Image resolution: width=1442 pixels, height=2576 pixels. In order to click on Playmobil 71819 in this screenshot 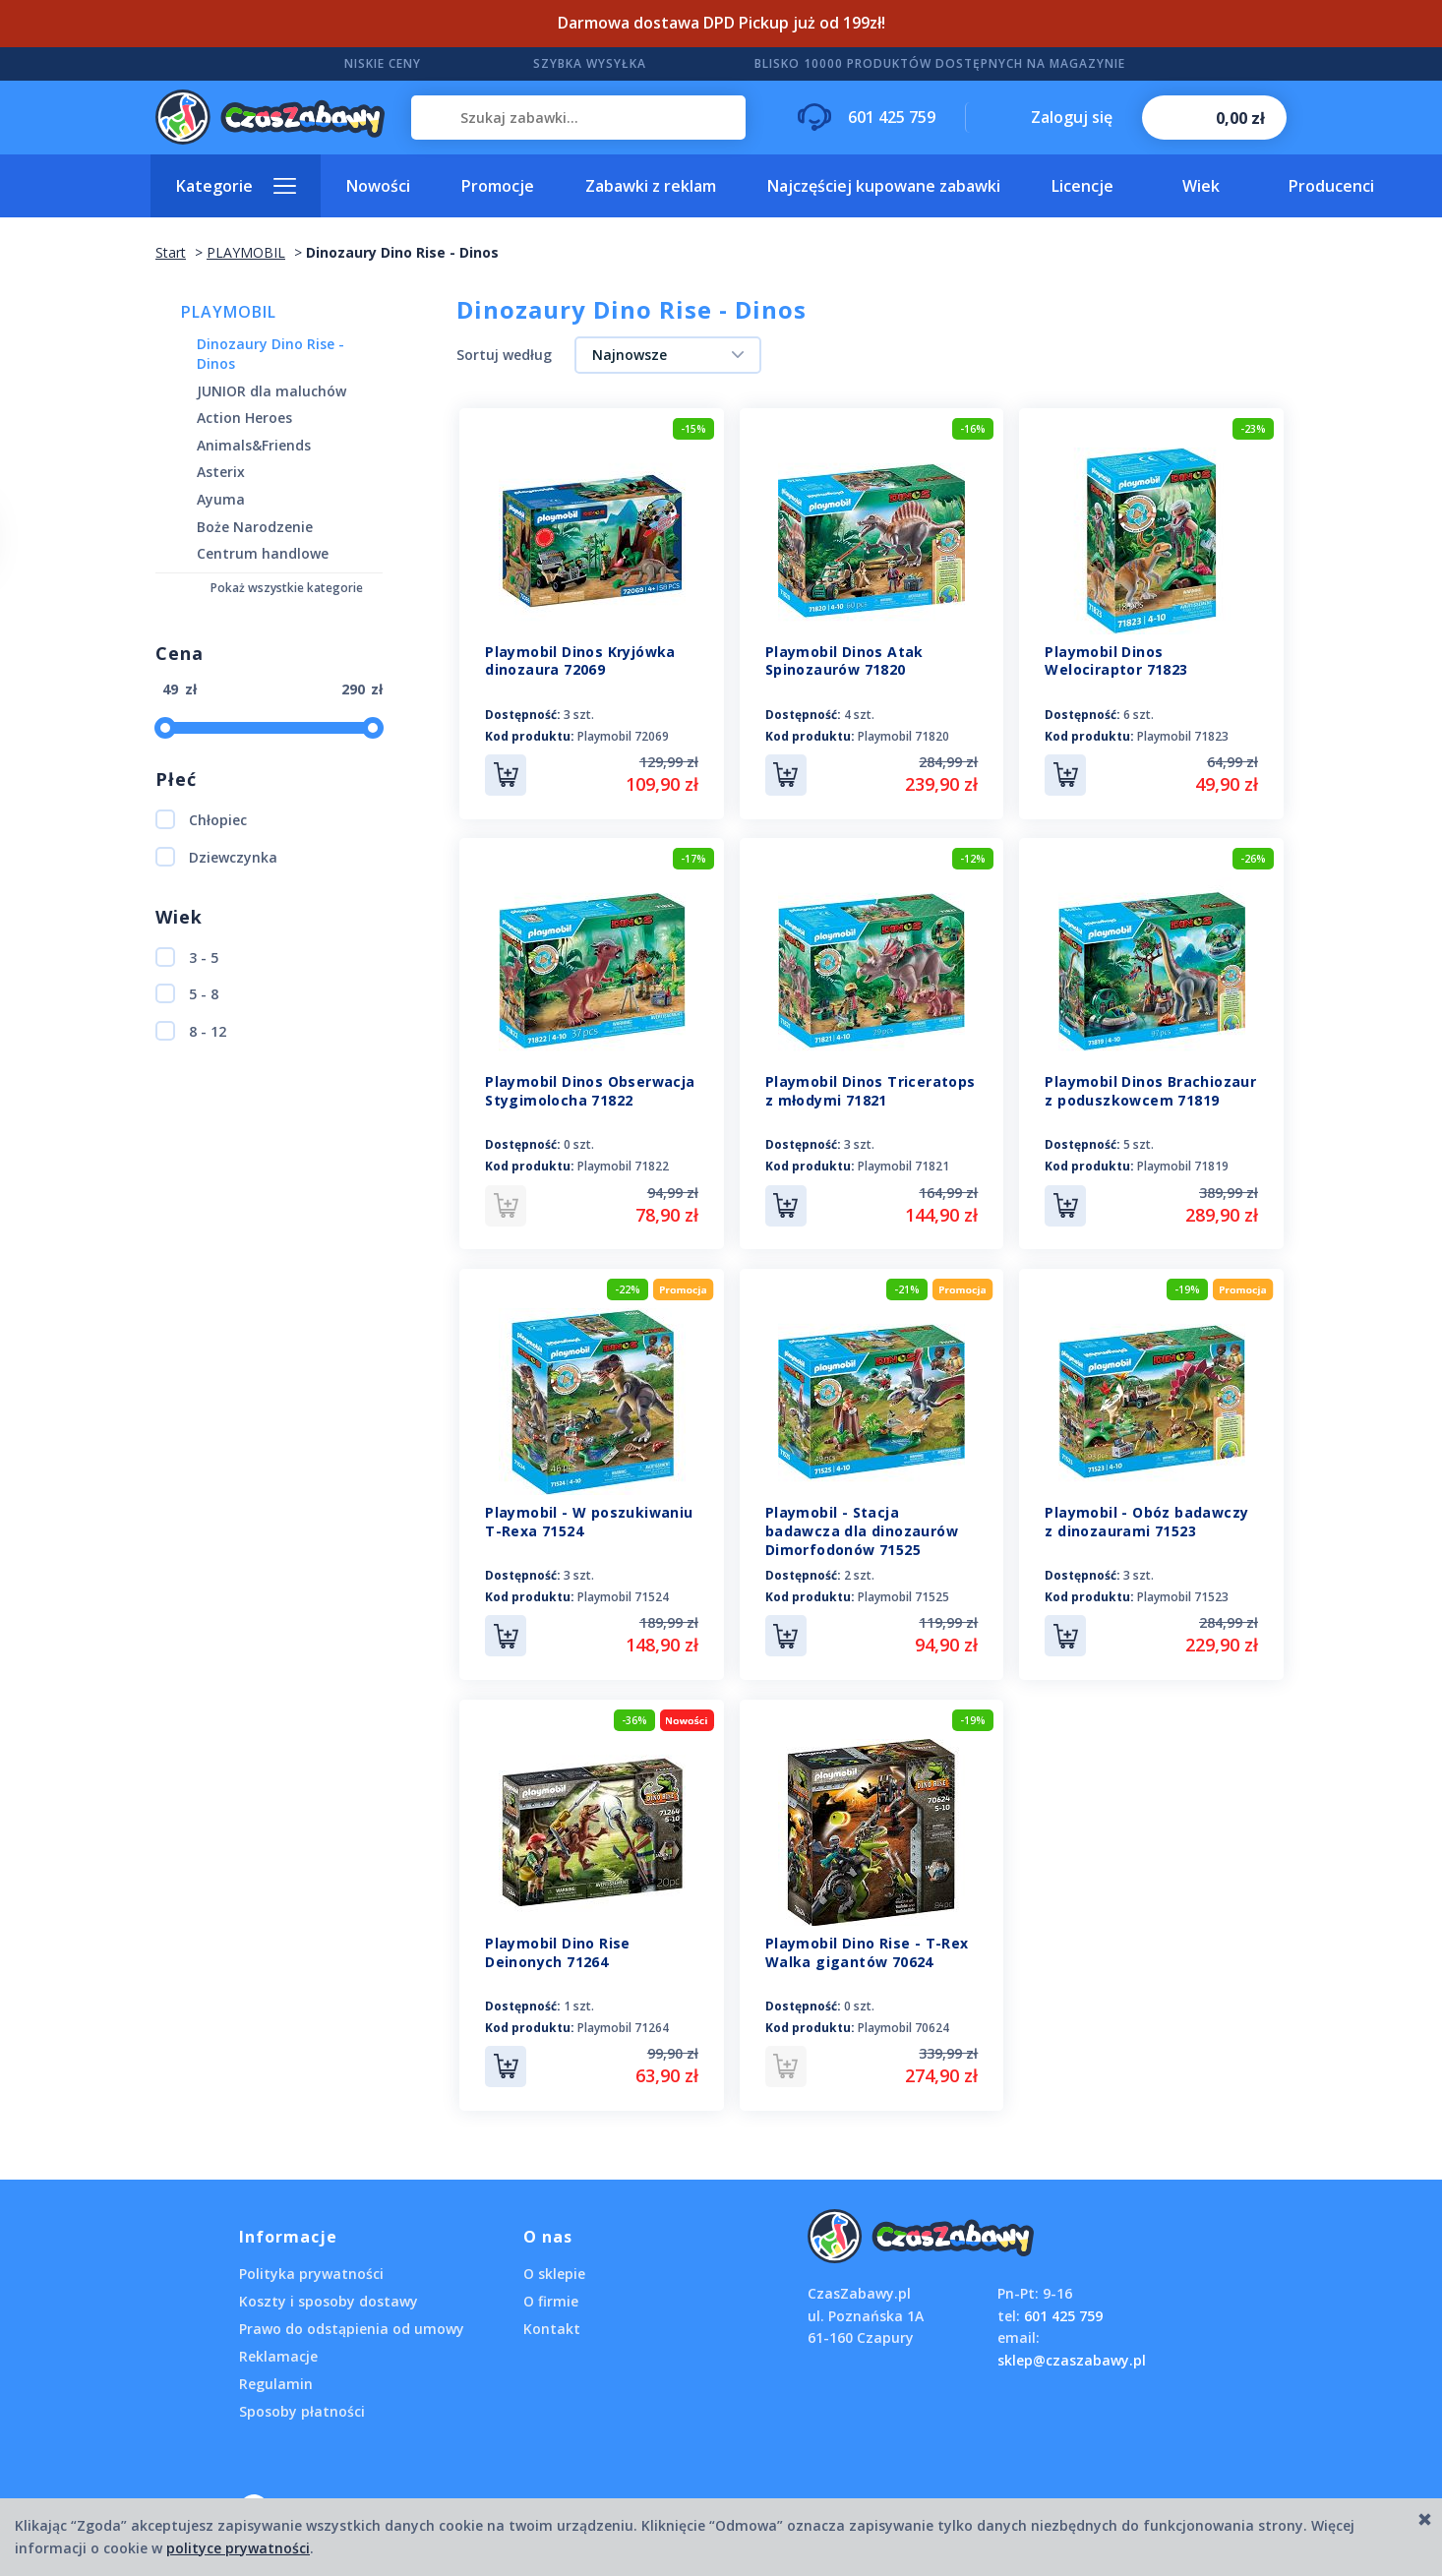, I will do `click(1183, 1165)`.